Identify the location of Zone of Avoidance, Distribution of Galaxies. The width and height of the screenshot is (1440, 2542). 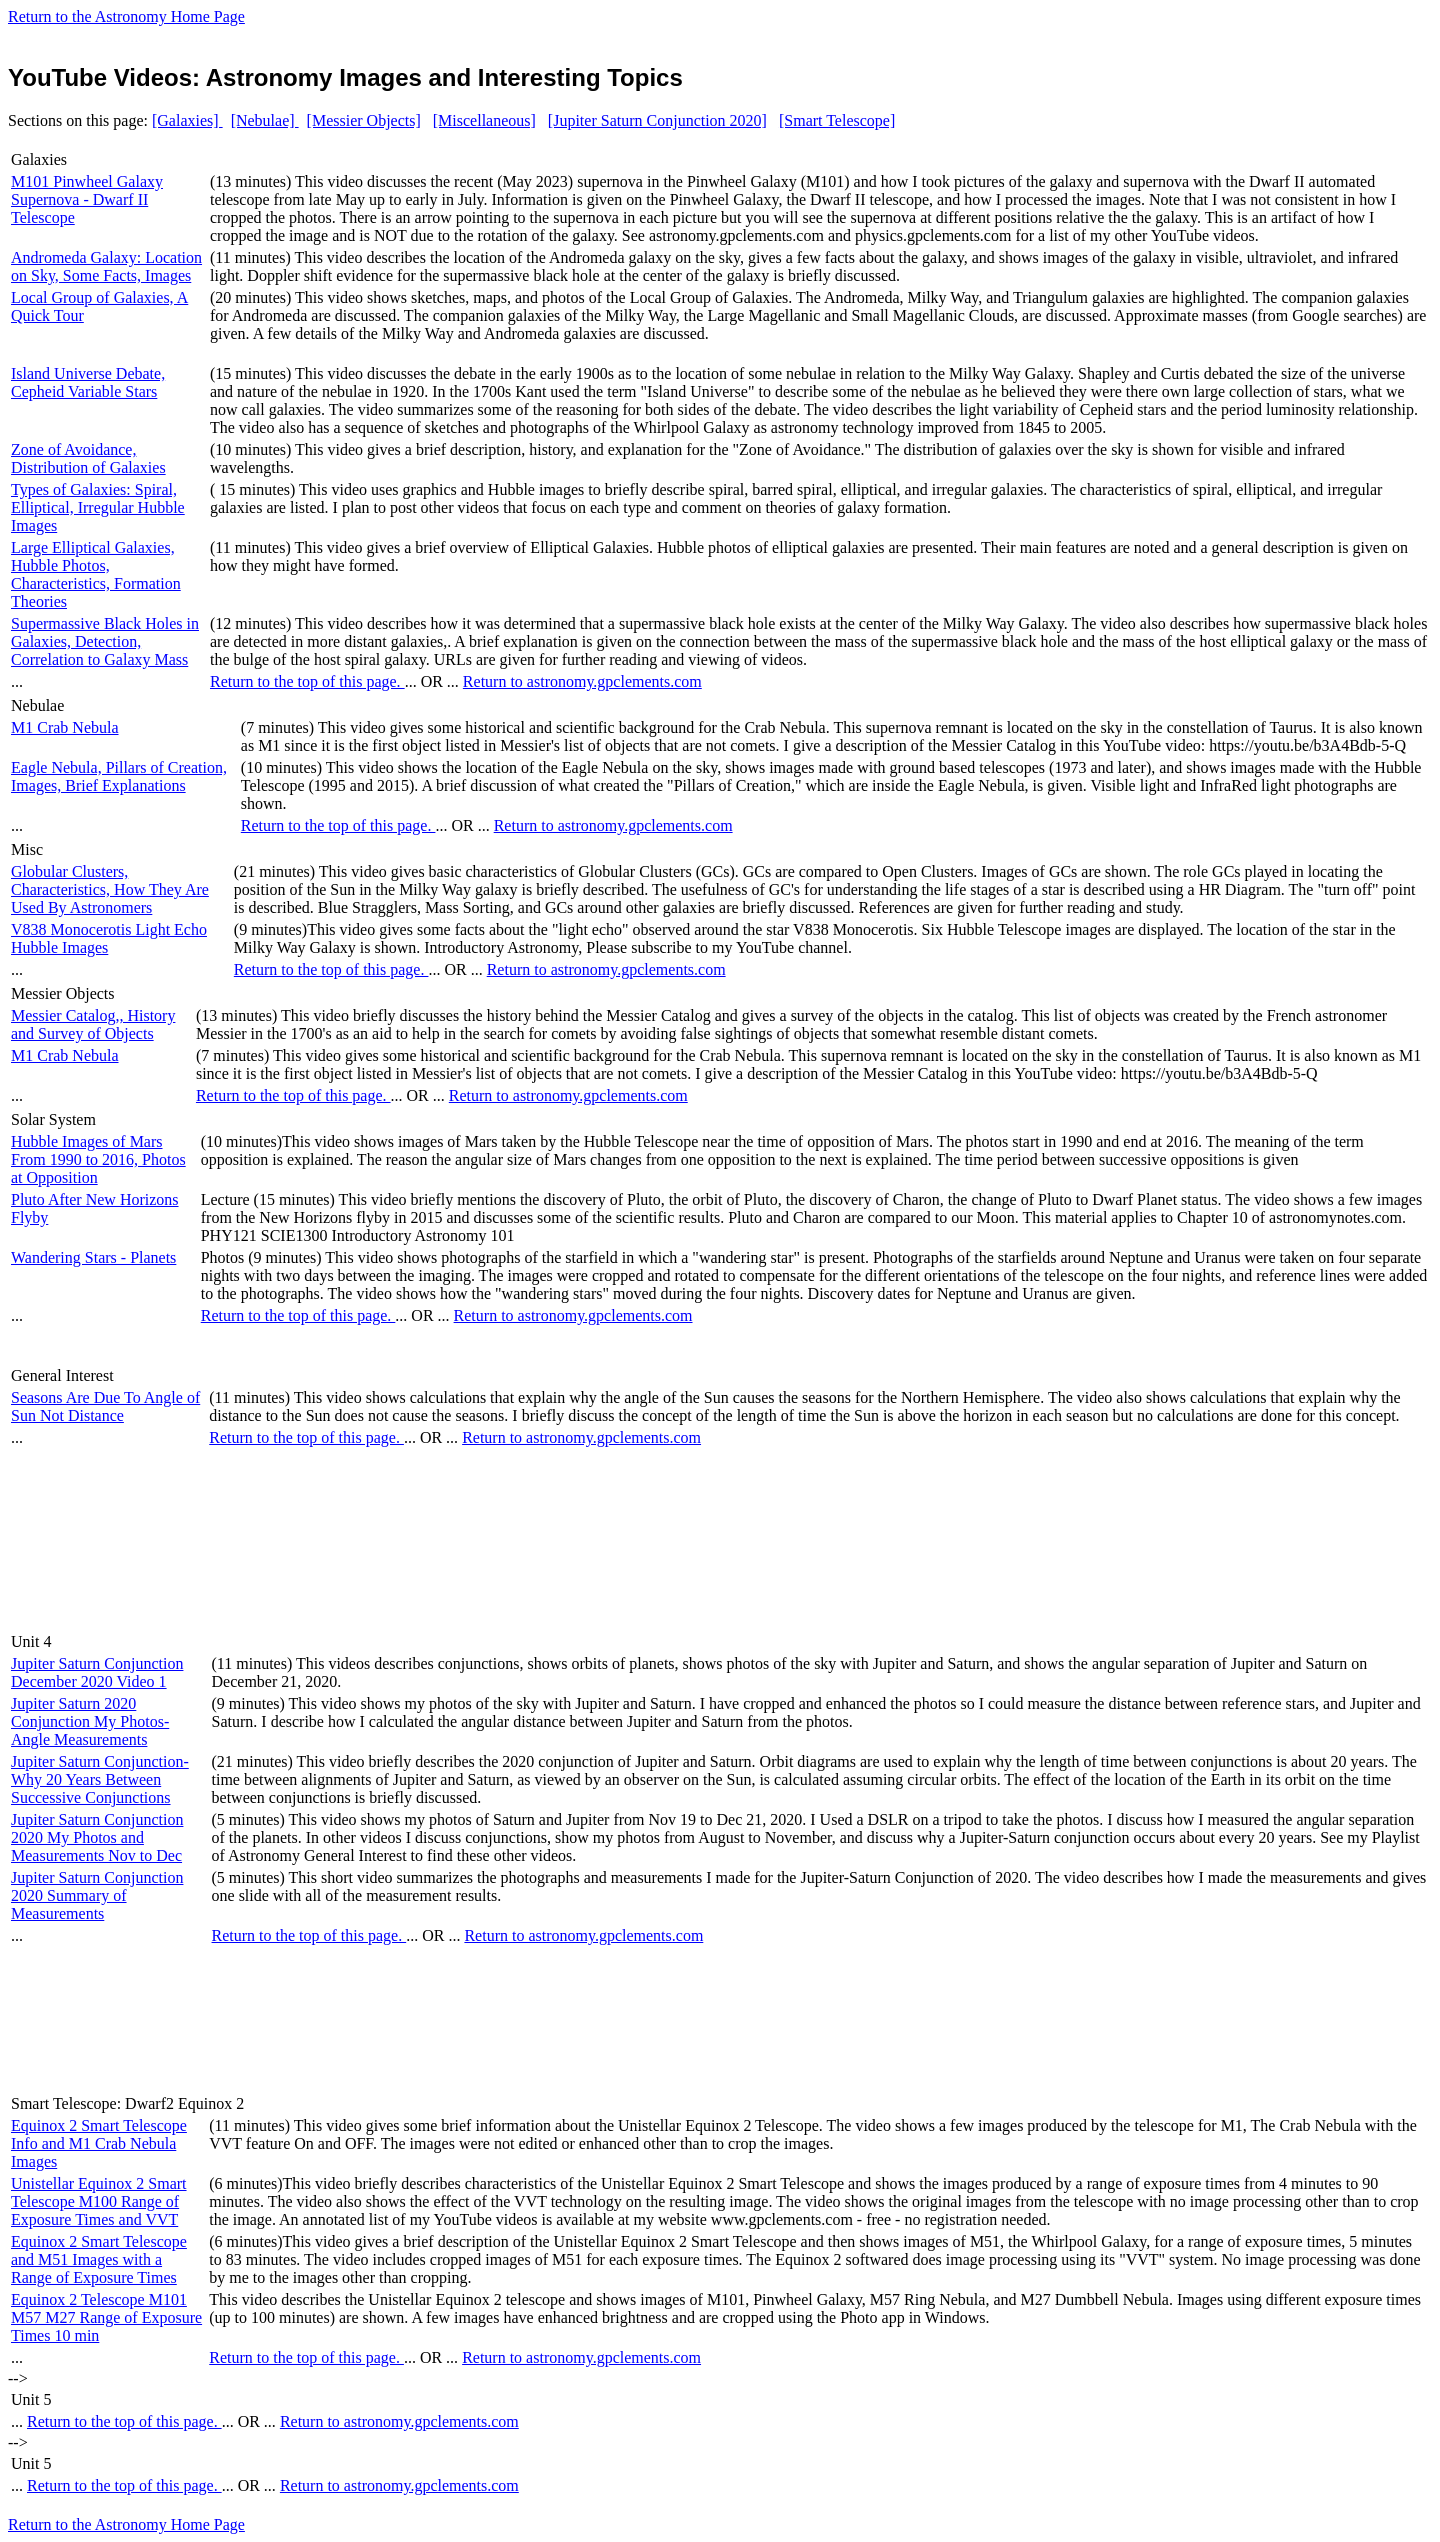
(88, 458).